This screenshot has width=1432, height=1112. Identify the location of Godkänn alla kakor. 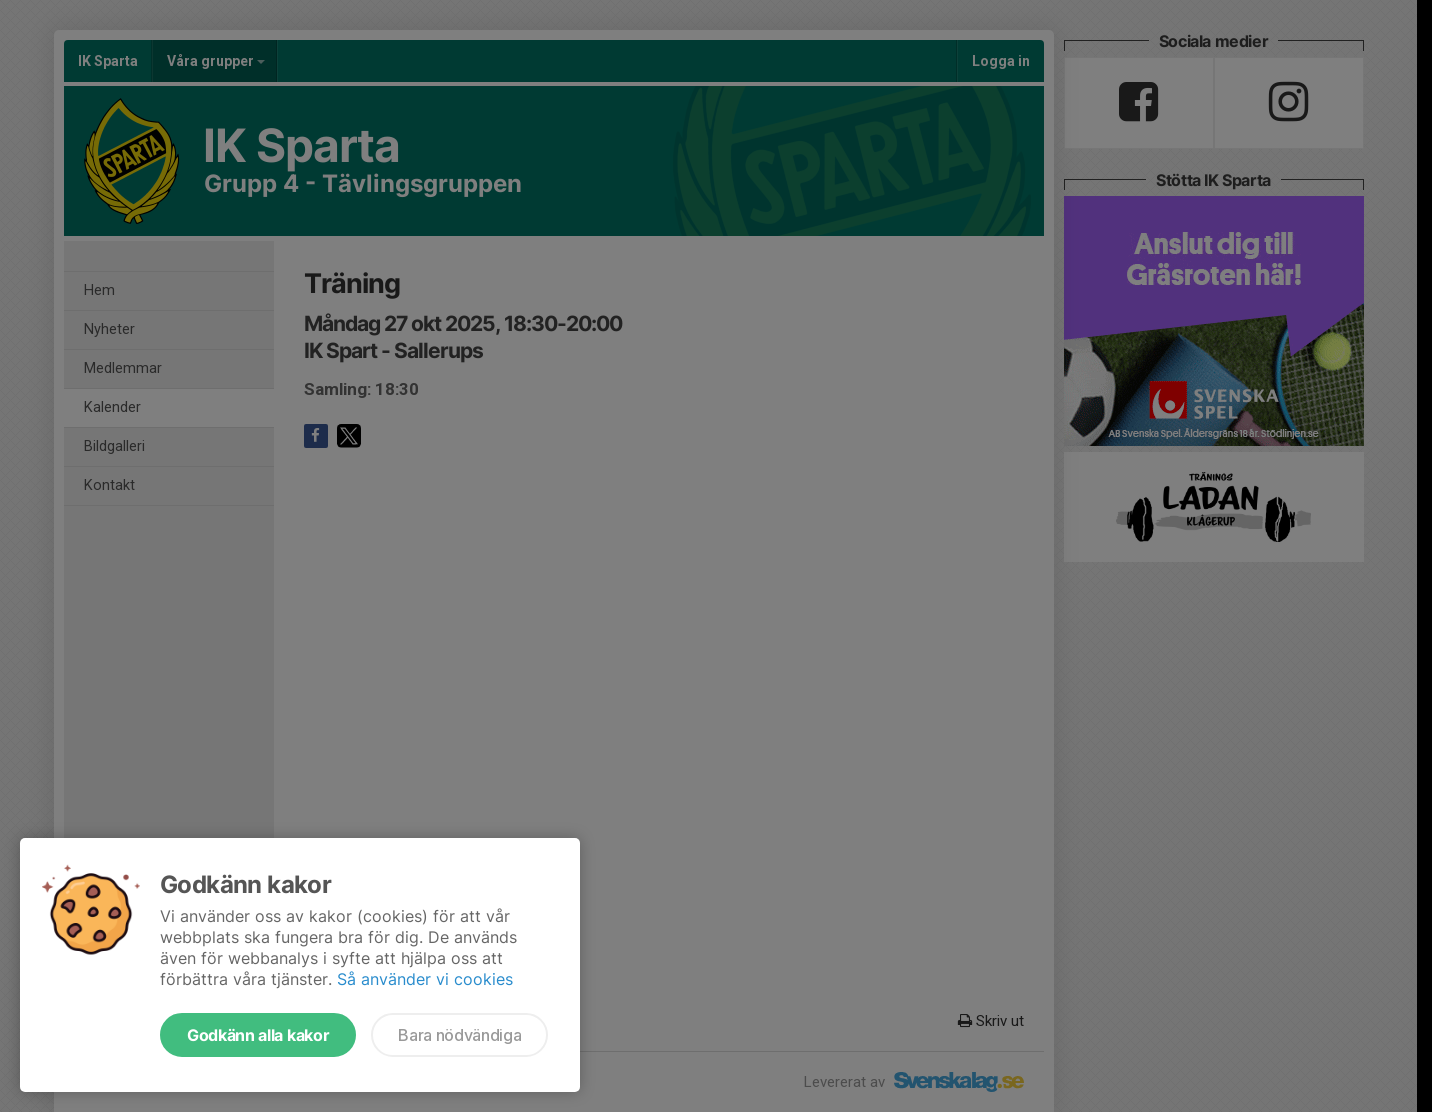
(258, 1035).